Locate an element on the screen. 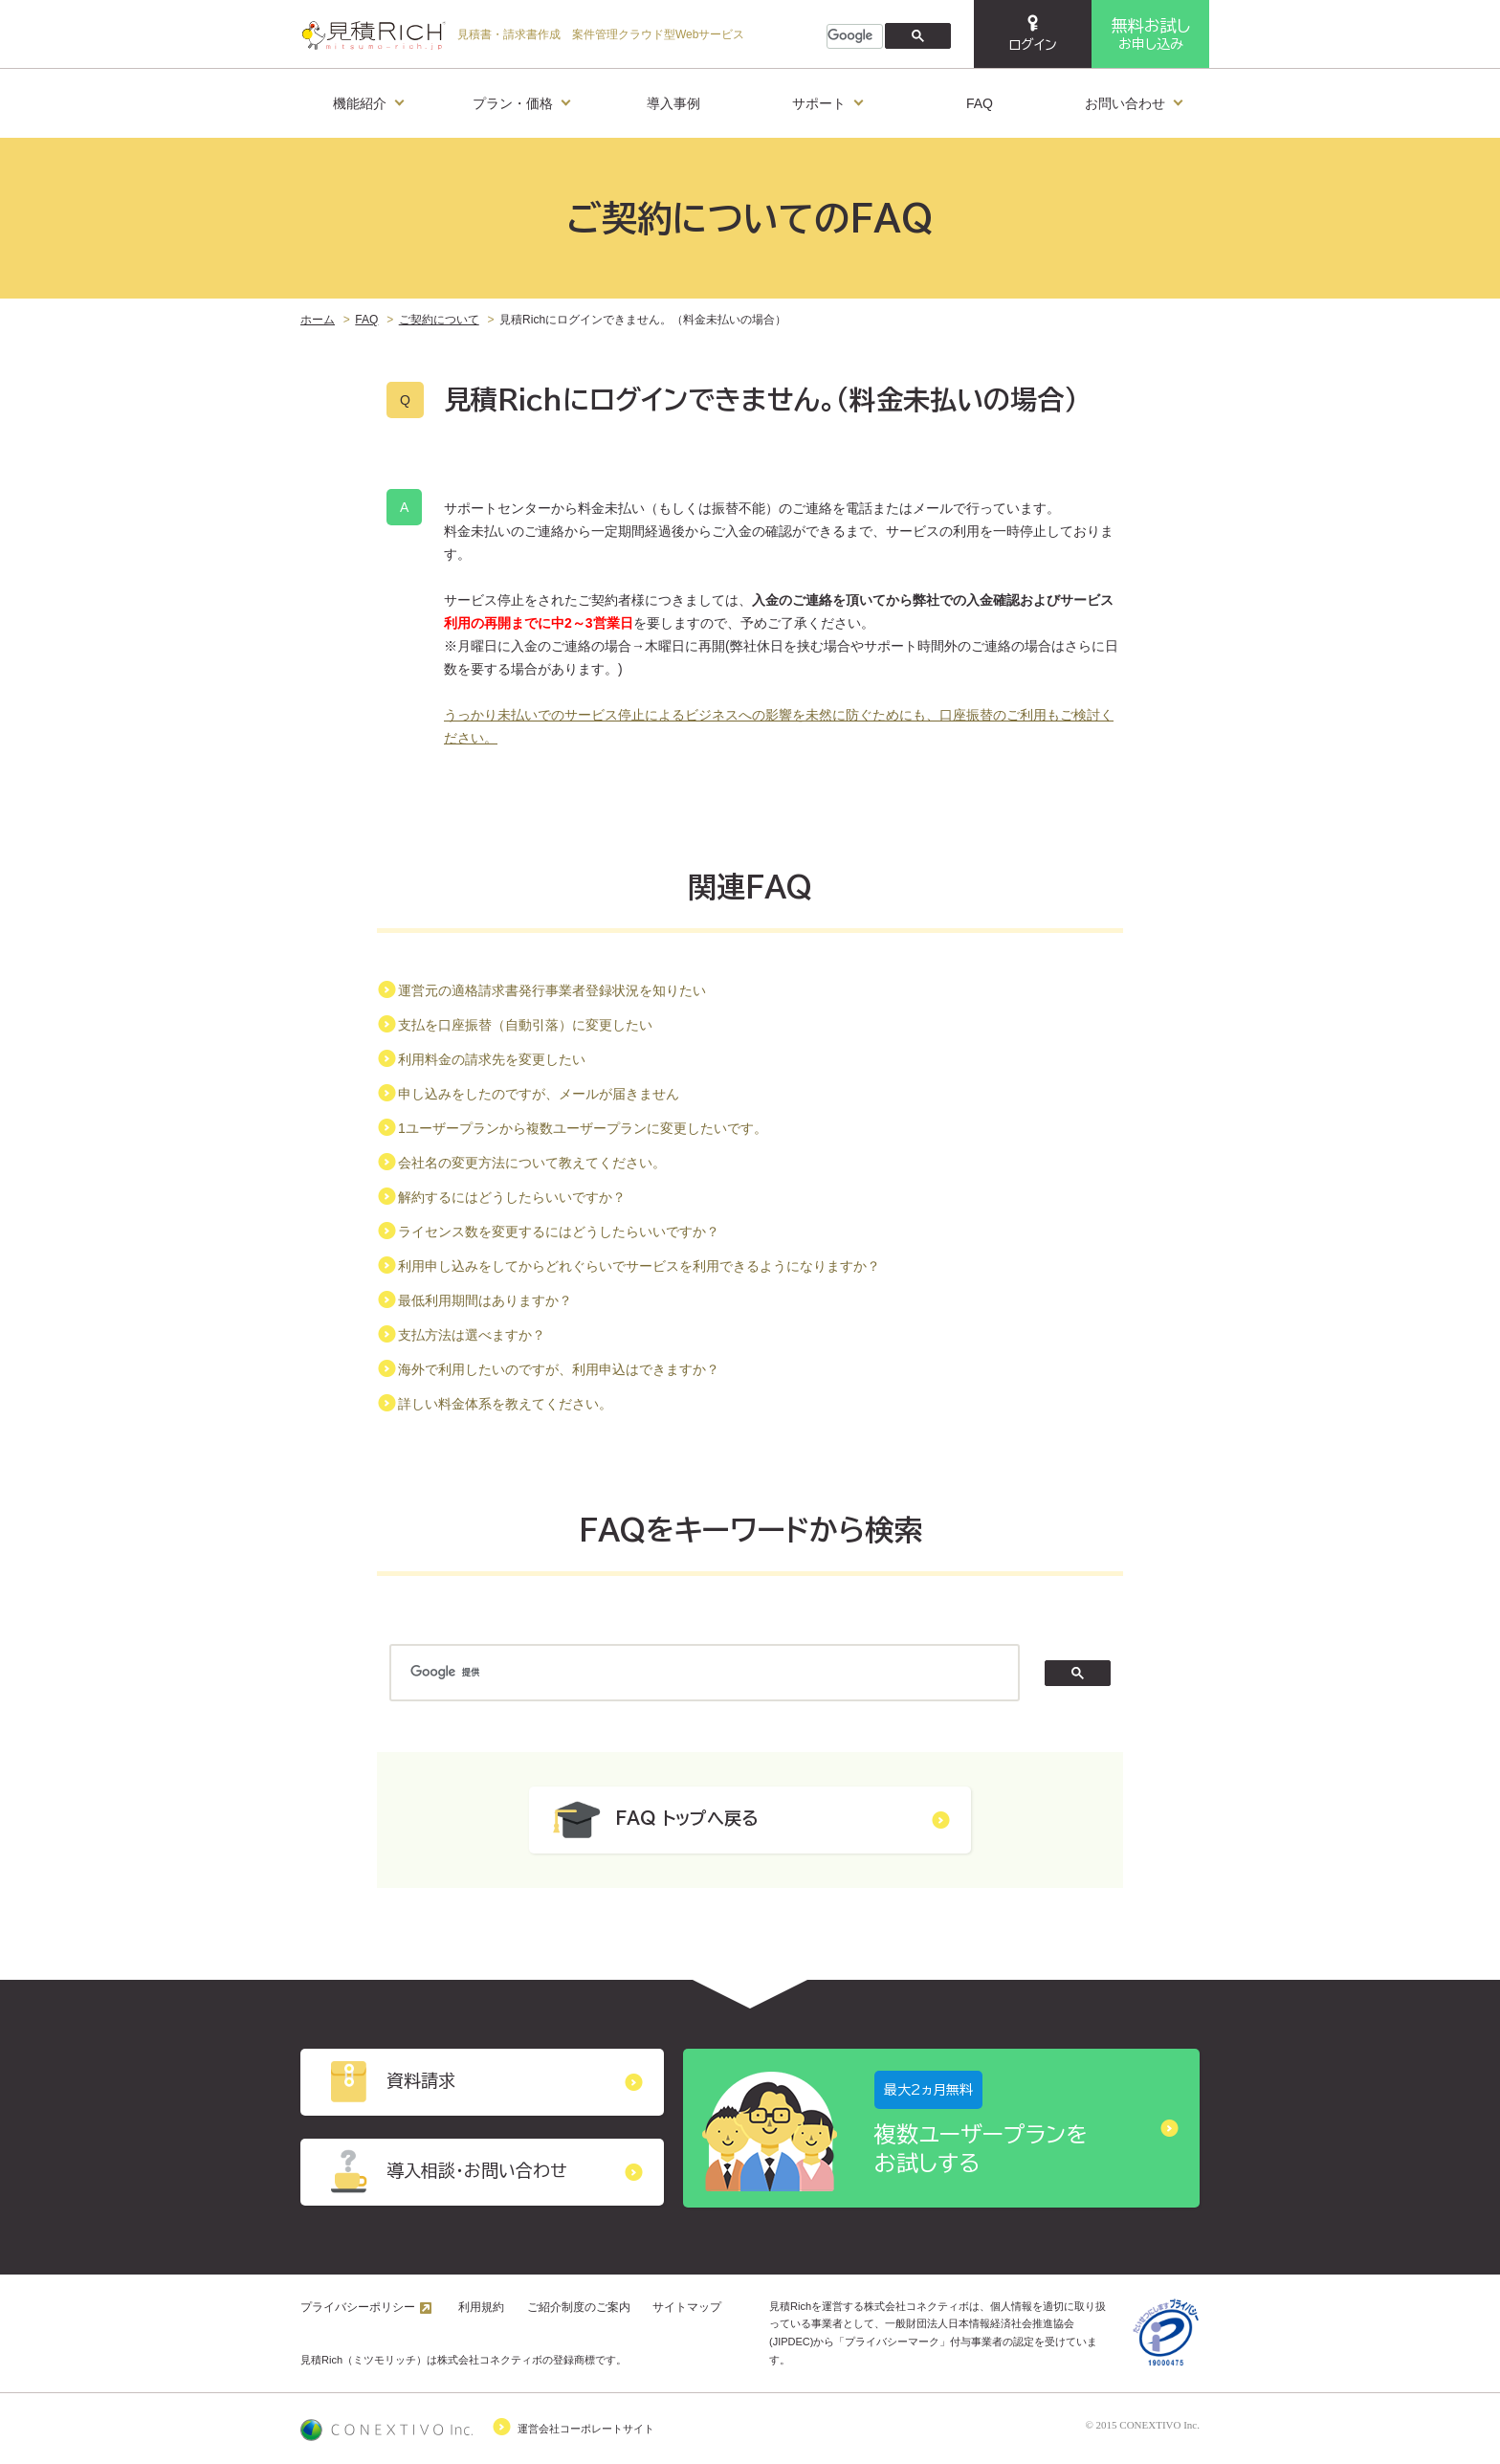 The image size is (1500, 2464). 詳しい料金体系を教えてください。 is located at coordinates (505, 1403).